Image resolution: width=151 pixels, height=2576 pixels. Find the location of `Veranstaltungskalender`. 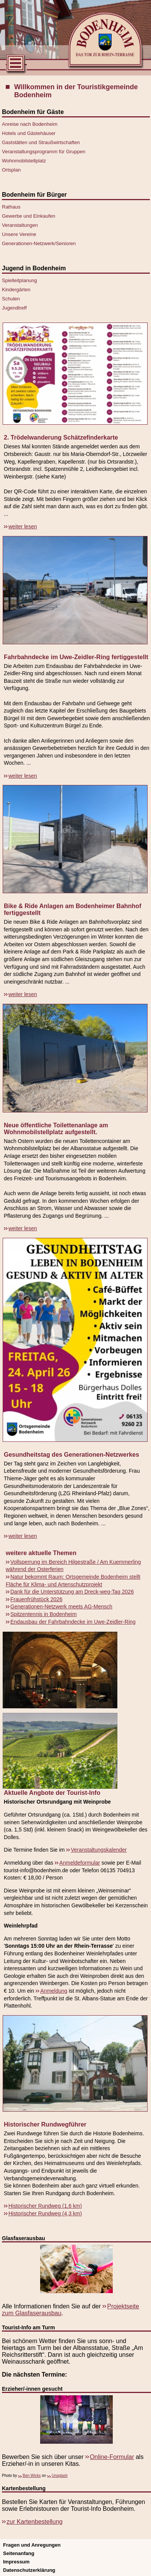

Veranstaltungskalender is located at coordinates (99, 1850).